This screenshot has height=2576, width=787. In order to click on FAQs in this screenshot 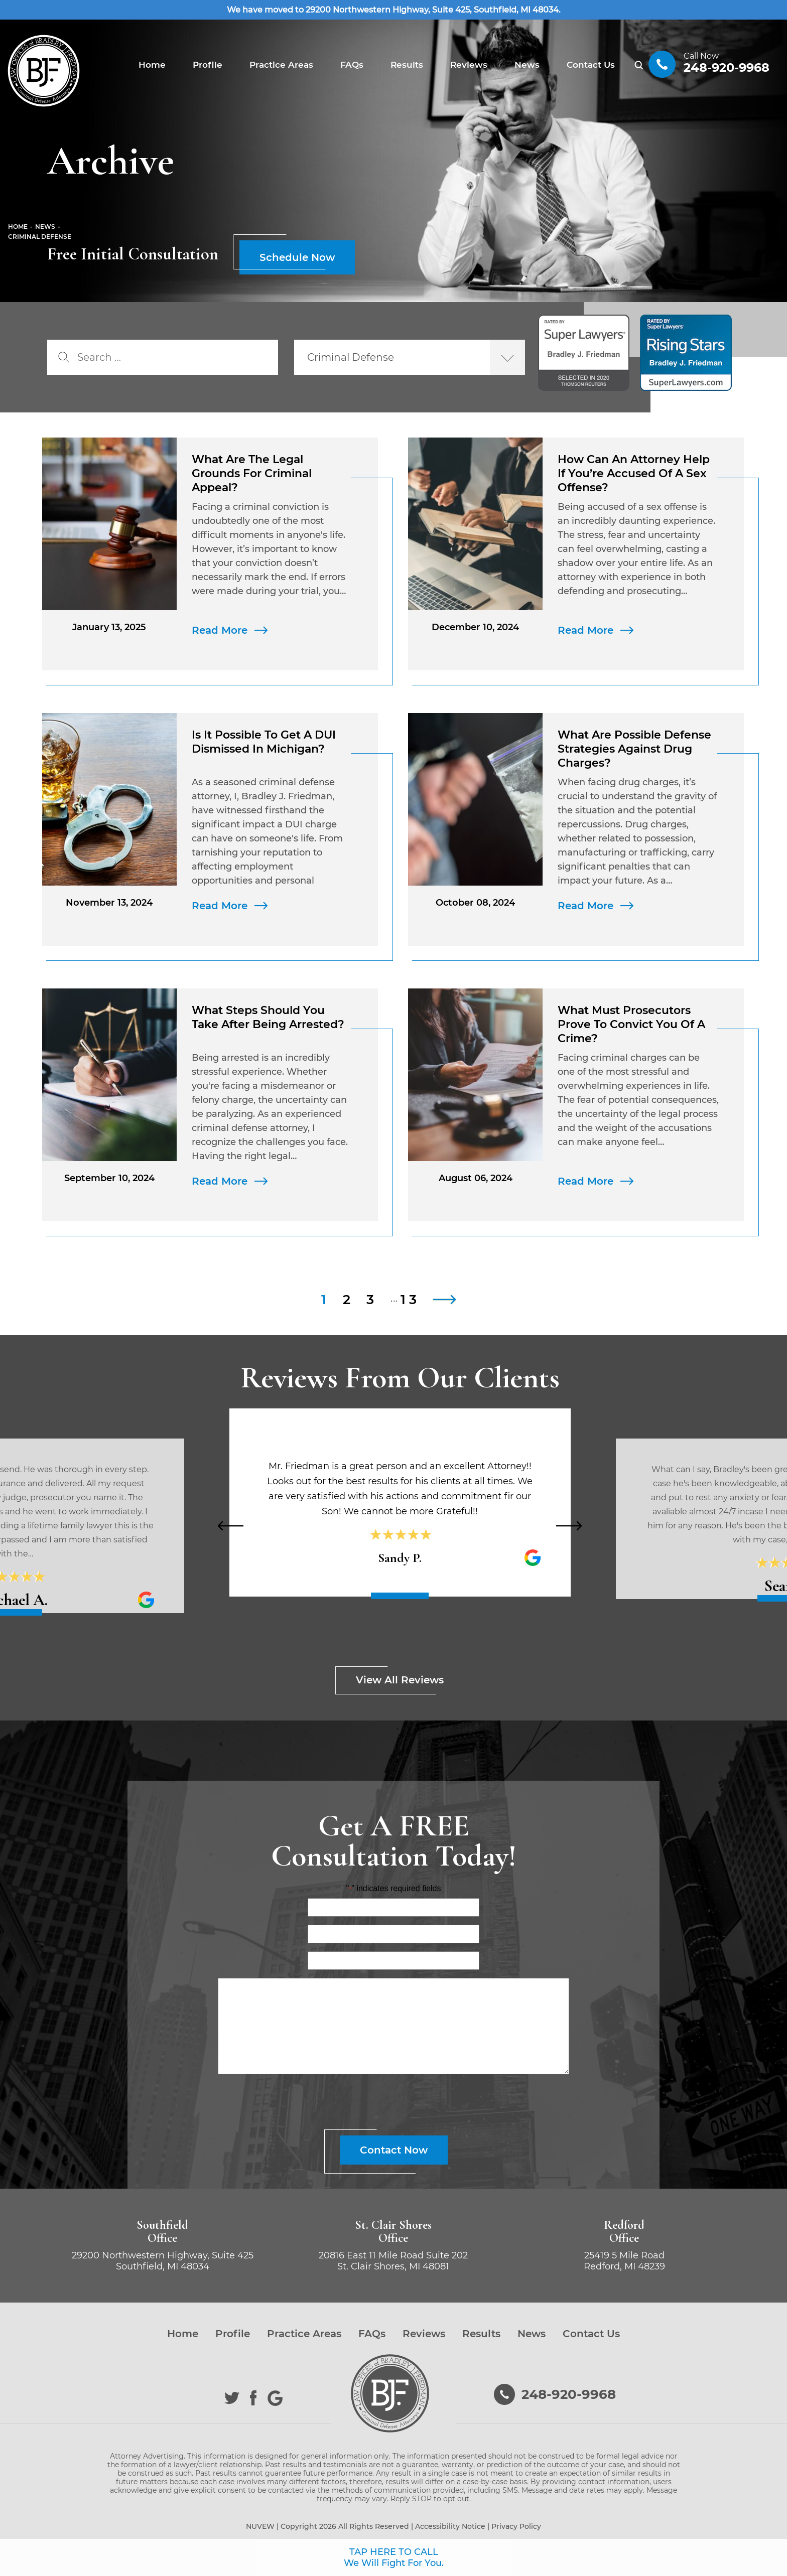, I will do `click(351, 65)`.